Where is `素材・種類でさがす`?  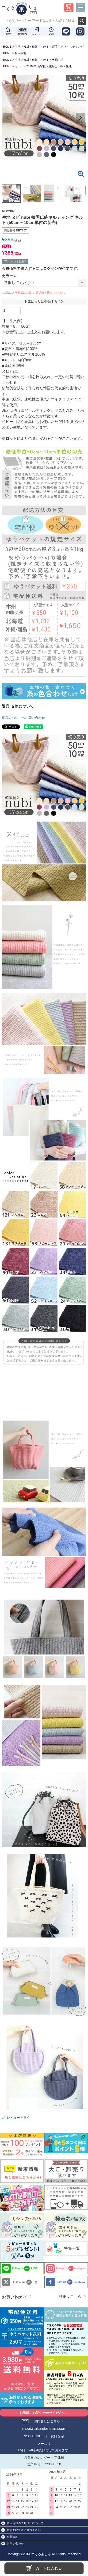
素材・種類でさがす is located at coordinates (36, 46).